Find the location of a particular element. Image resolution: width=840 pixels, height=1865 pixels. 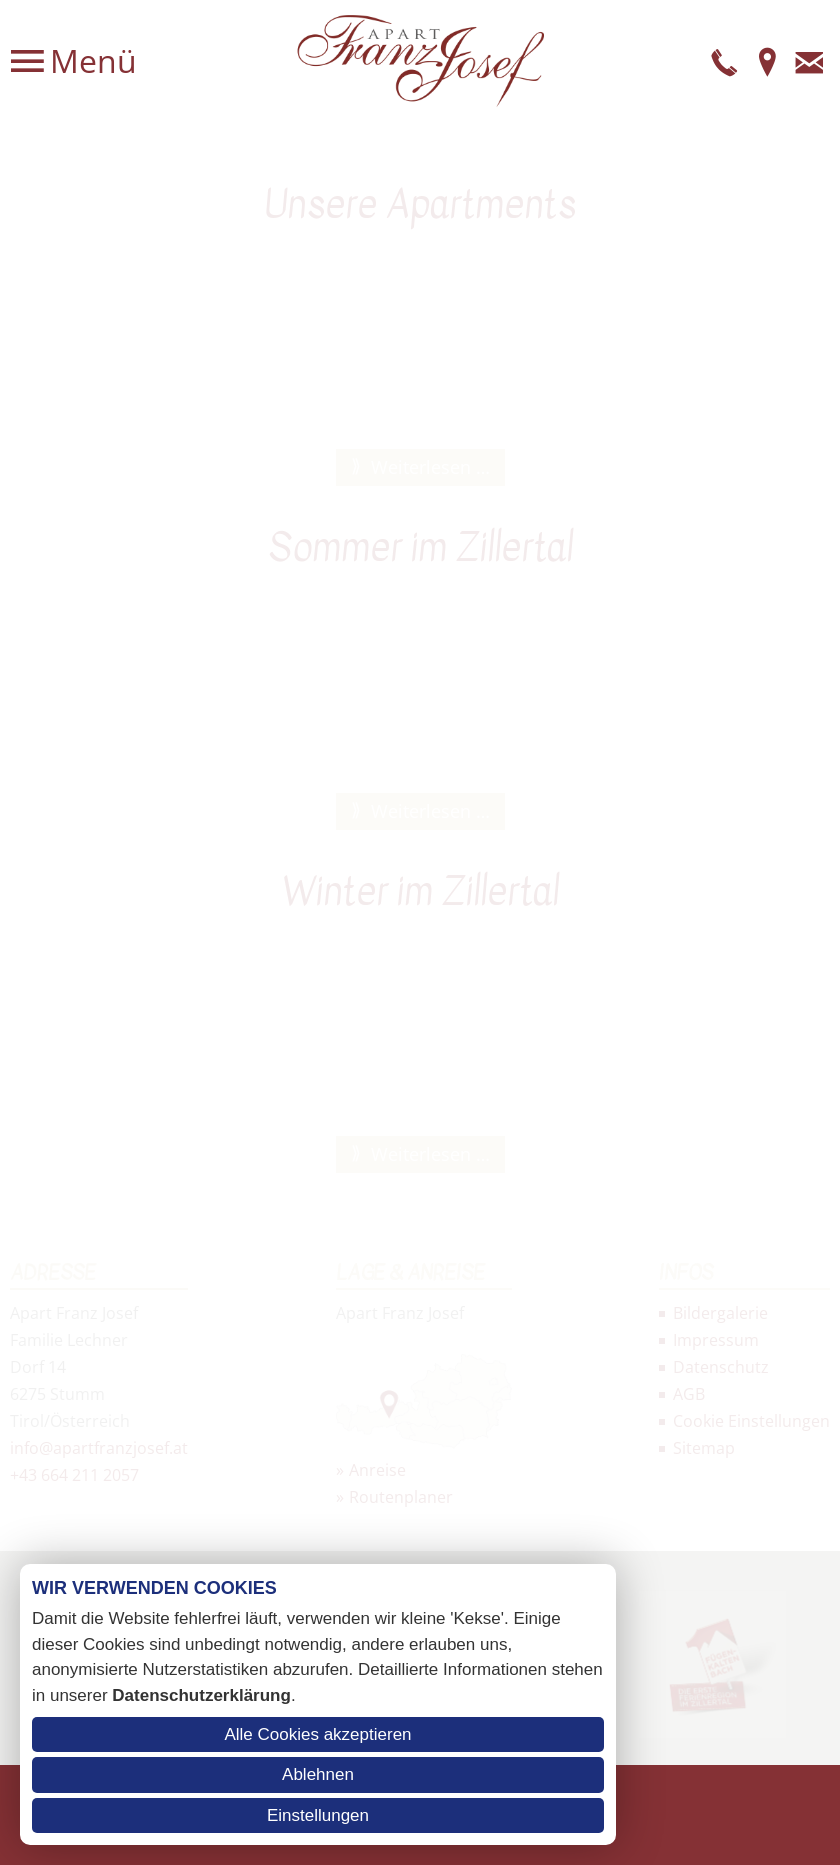

Telefon is located at coordinates (725, 61).